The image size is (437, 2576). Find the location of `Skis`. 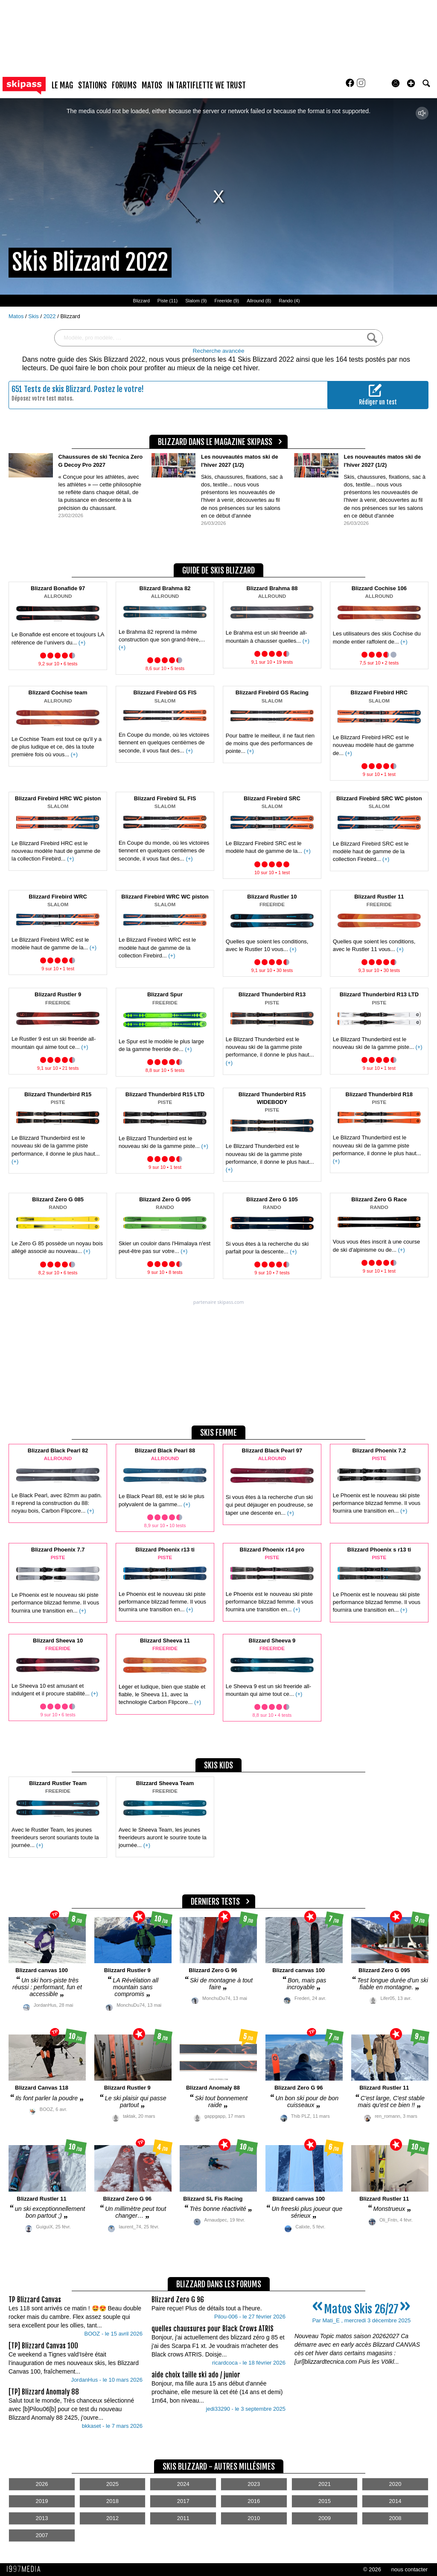

Skis is located at coordinates (34, 316).